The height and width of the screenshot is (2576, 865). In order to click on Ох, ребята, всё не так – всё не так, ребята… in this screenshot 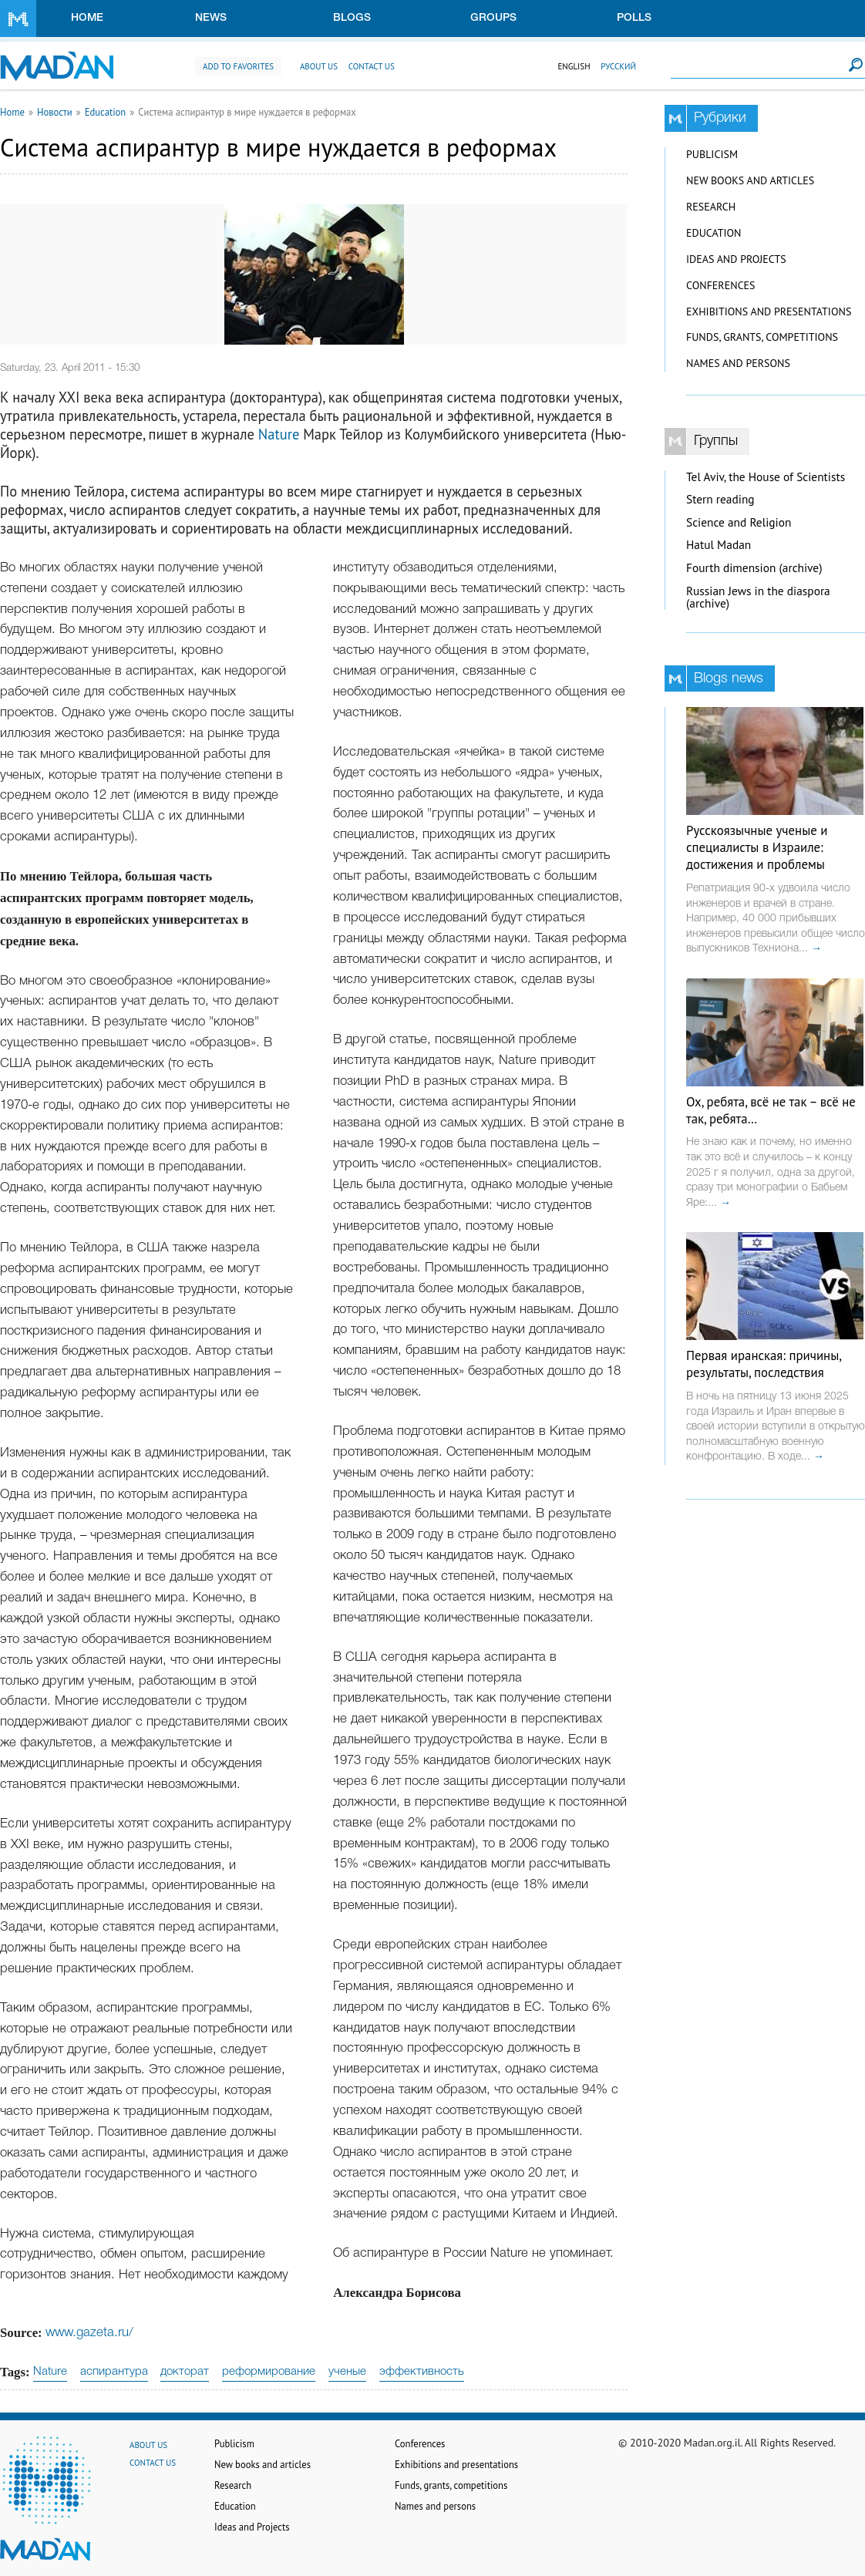, I will do `click(771, 1110)`.